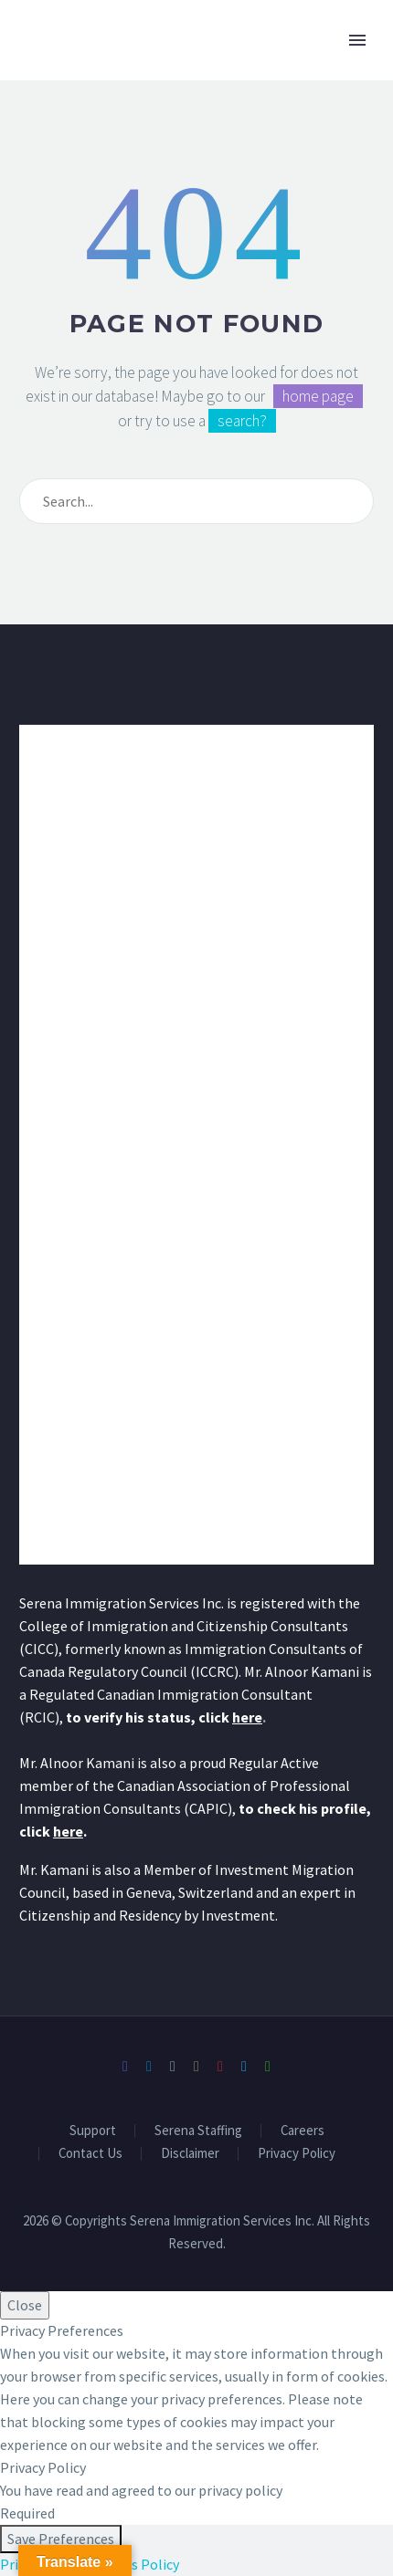 Image resolution: width=393 pixels, height=2576 pixels. What do you see at coordinates (196, 501) in the screenshot?
I see `[Search]` at bounding box center [196, 501].